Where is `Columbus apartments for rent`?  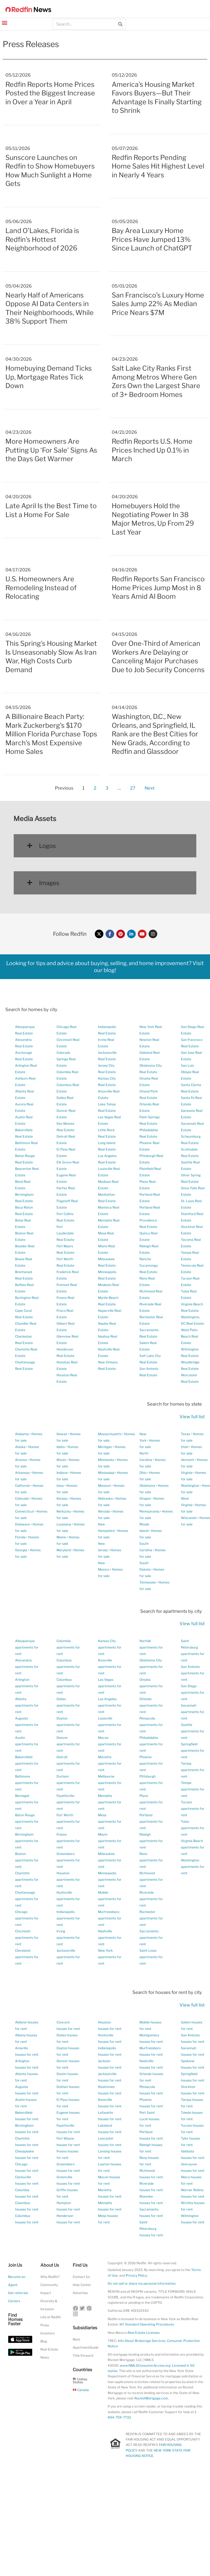 Columbus apartments for rent is located at coordinates (68, 1666).